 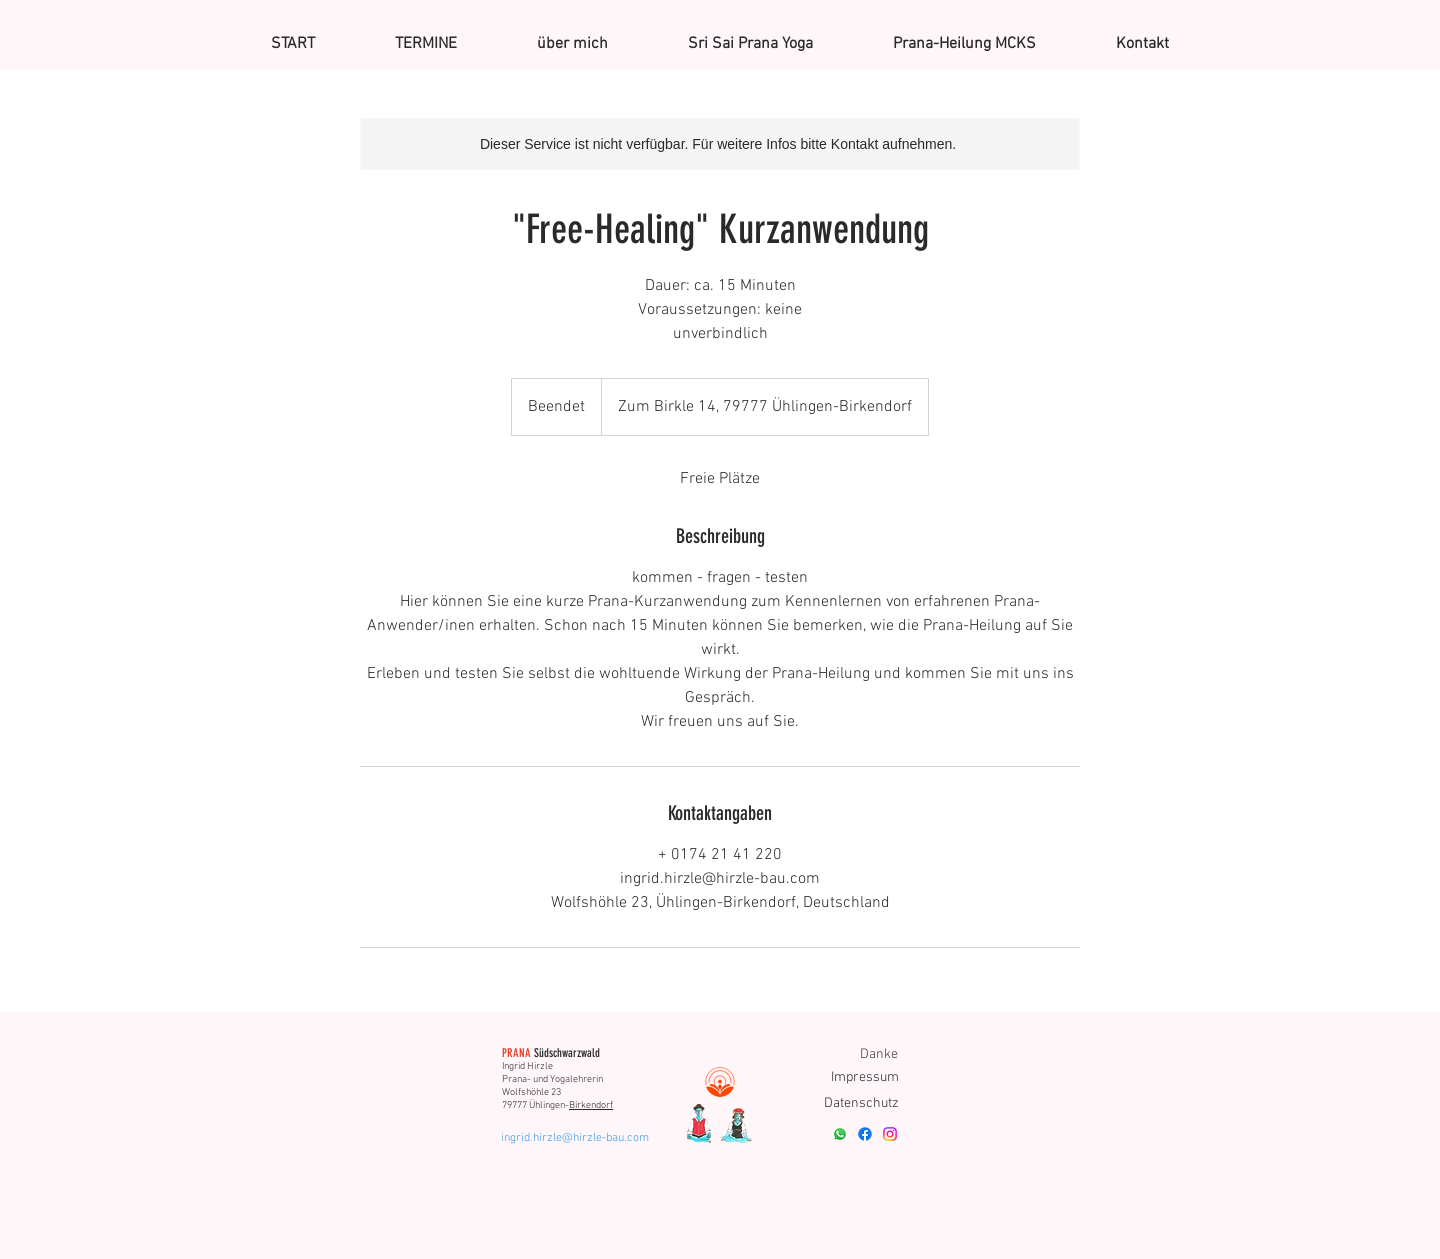 What do you see at coordinates (890, 1134) in the screenshot?
I see `[Instagram]` at bounding box center [890, 1134].